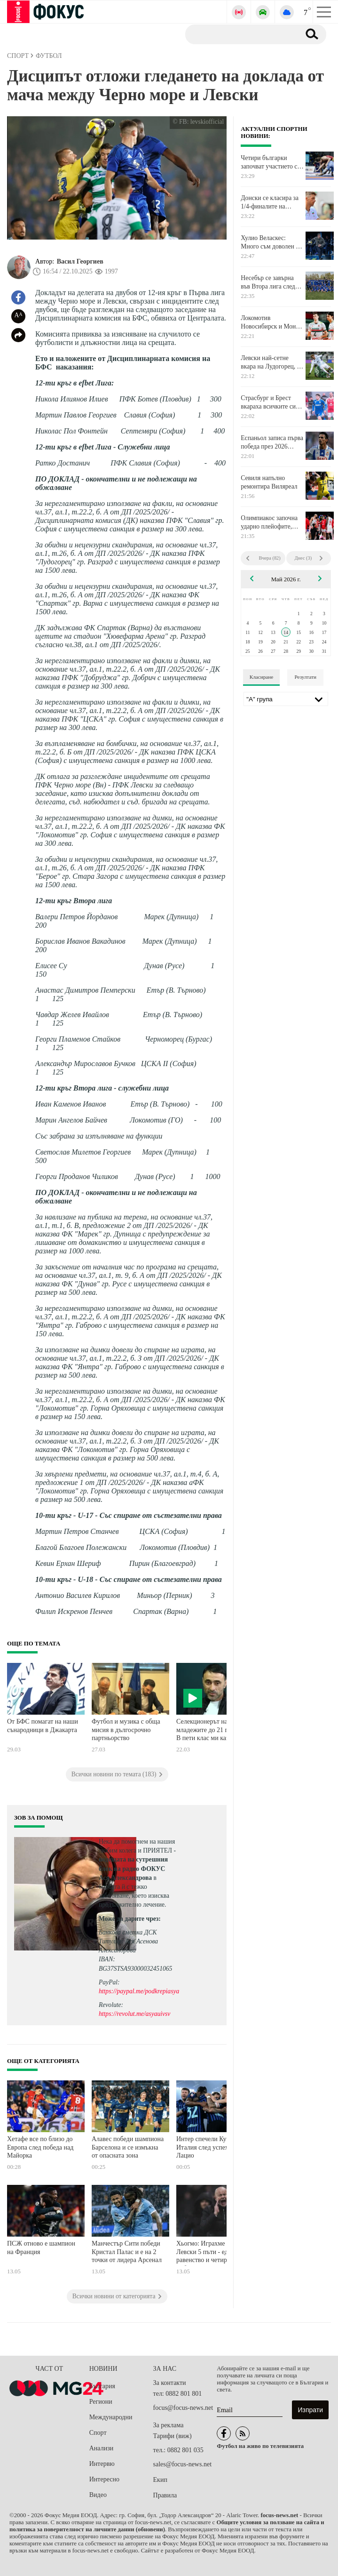  Describe the element at coordinates (139, 1991) in the screenshot. I see `https://paypal.me/podkrepiasya` at that location.